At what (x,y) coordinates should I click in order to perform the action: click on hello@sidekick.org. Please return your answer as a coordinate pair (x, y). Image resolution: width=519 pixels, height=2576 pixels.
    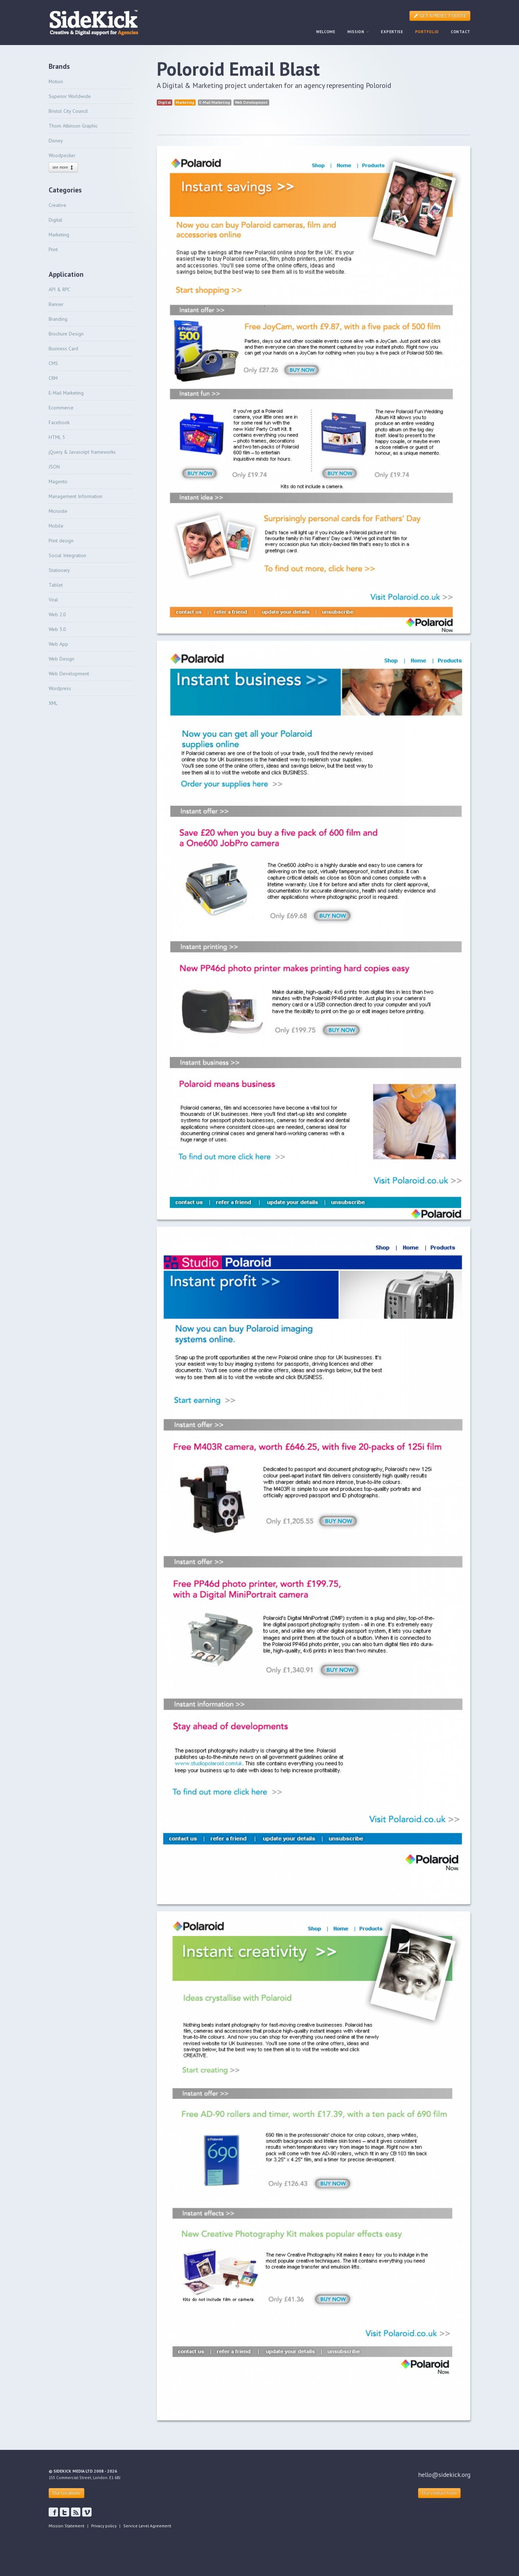
    Looking at the image, I should click on (444, 2474).